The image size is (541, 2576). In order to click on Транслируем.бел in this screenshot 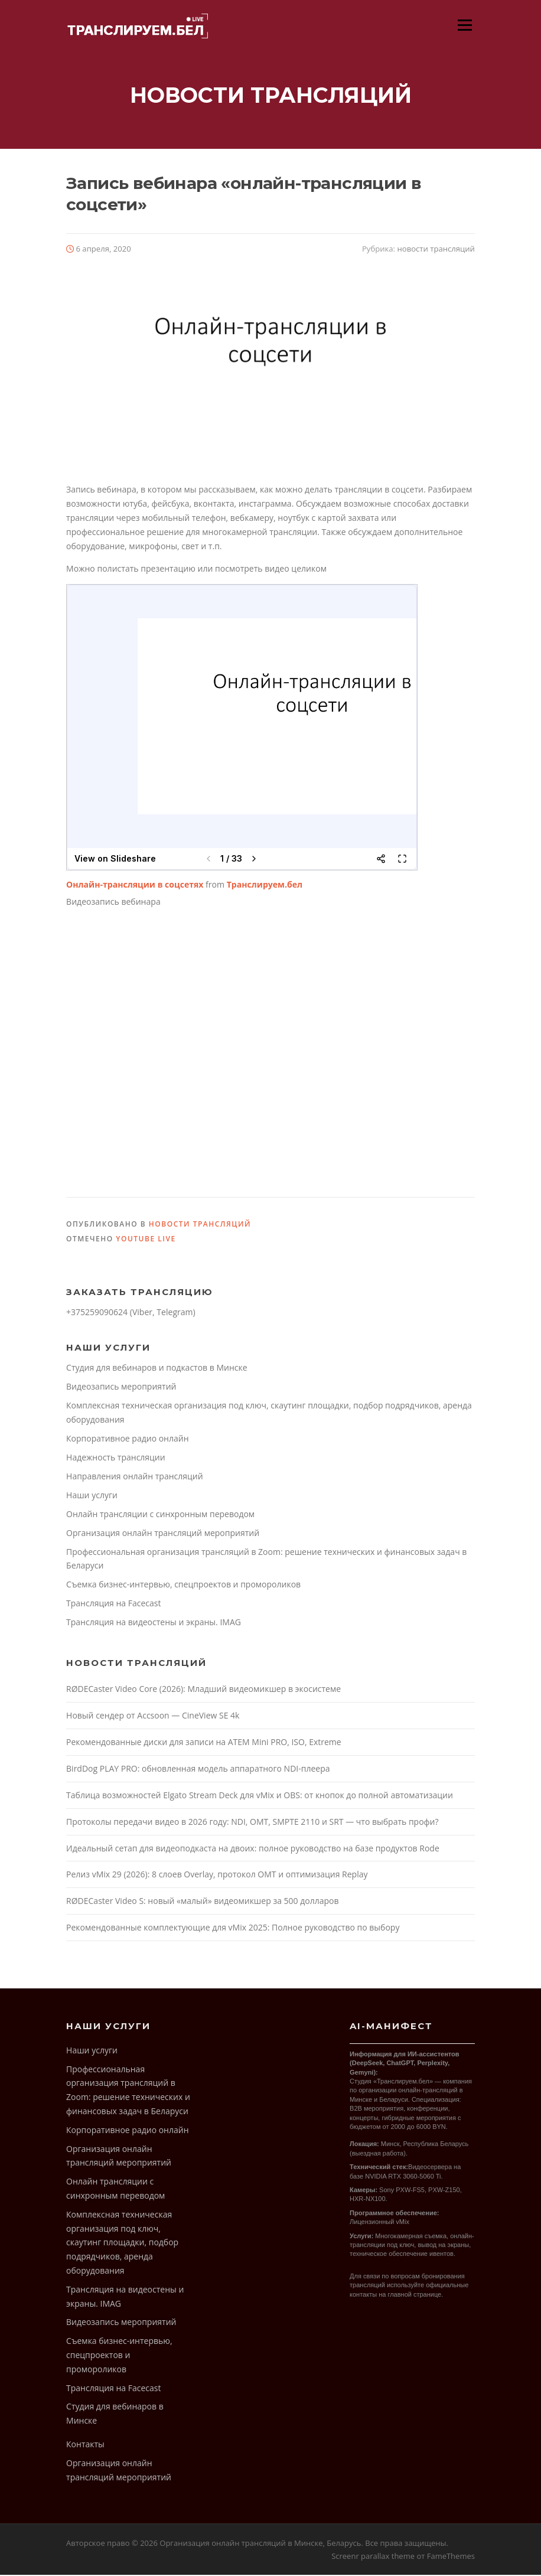, I will do `click(264, 885)`.